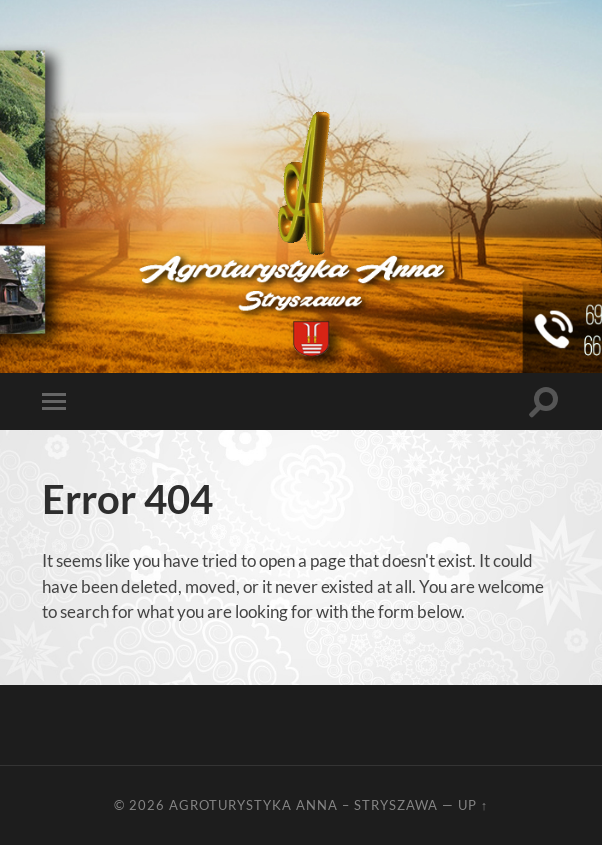  What do you see at coordinates (473, 805) in the screenshot?
I see `Up ↑` at bounding box center [473, 805].